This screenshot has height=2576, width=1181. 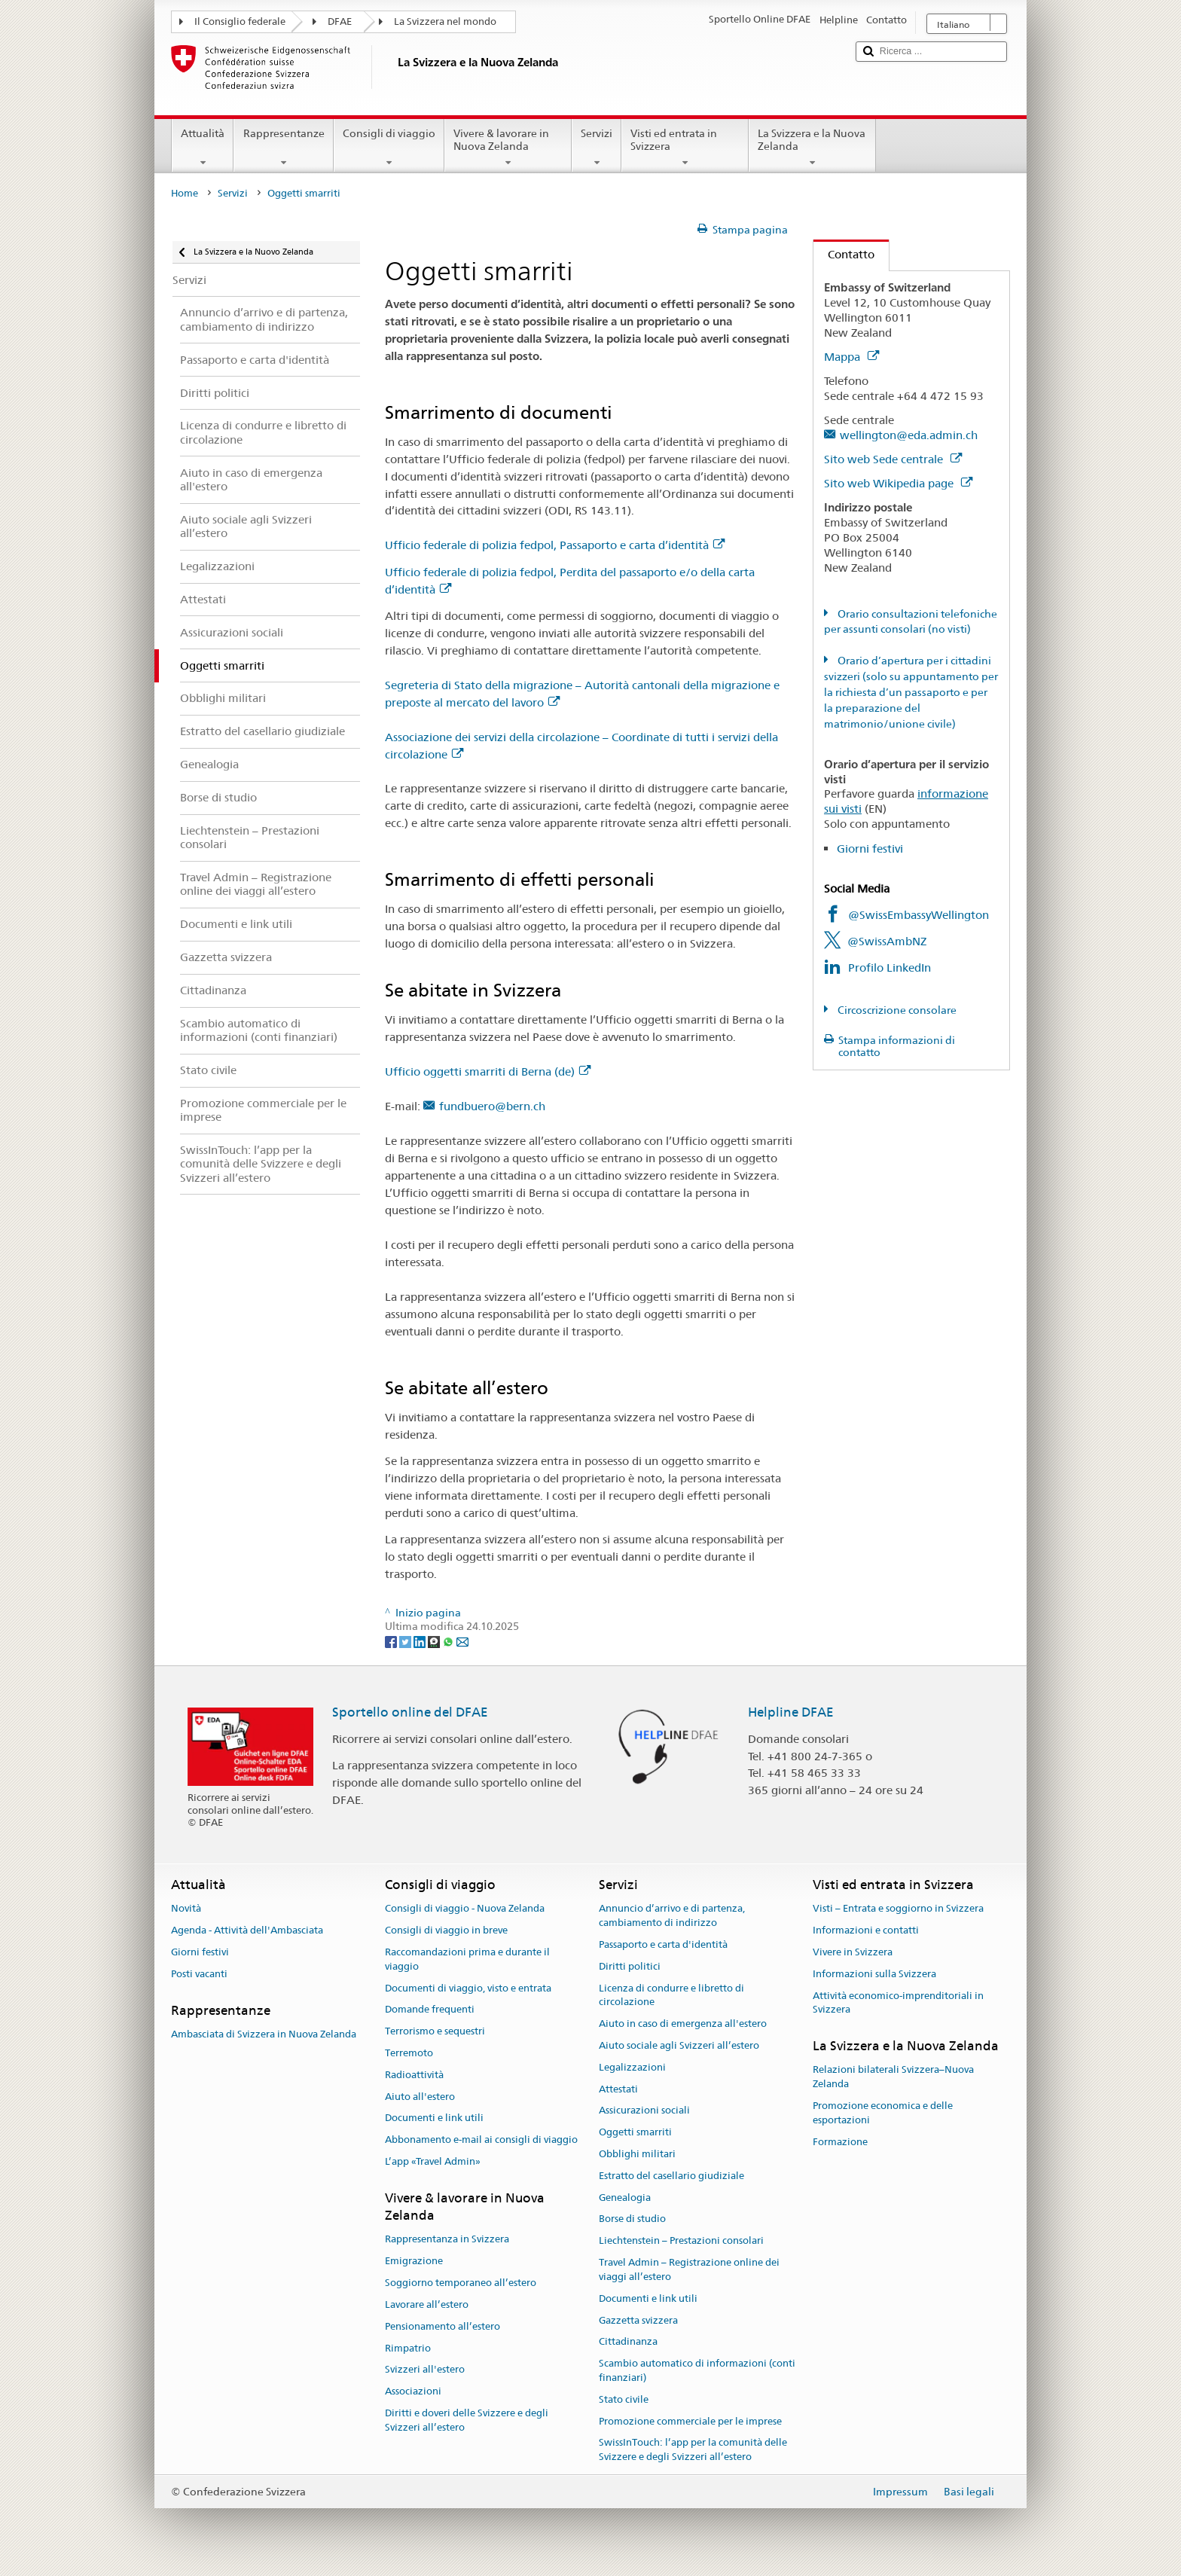 What do you see at coordinates (896, 1010) in the screenshot?
I see `Circoscrizione consolare` at bounding box center [896, 1010].